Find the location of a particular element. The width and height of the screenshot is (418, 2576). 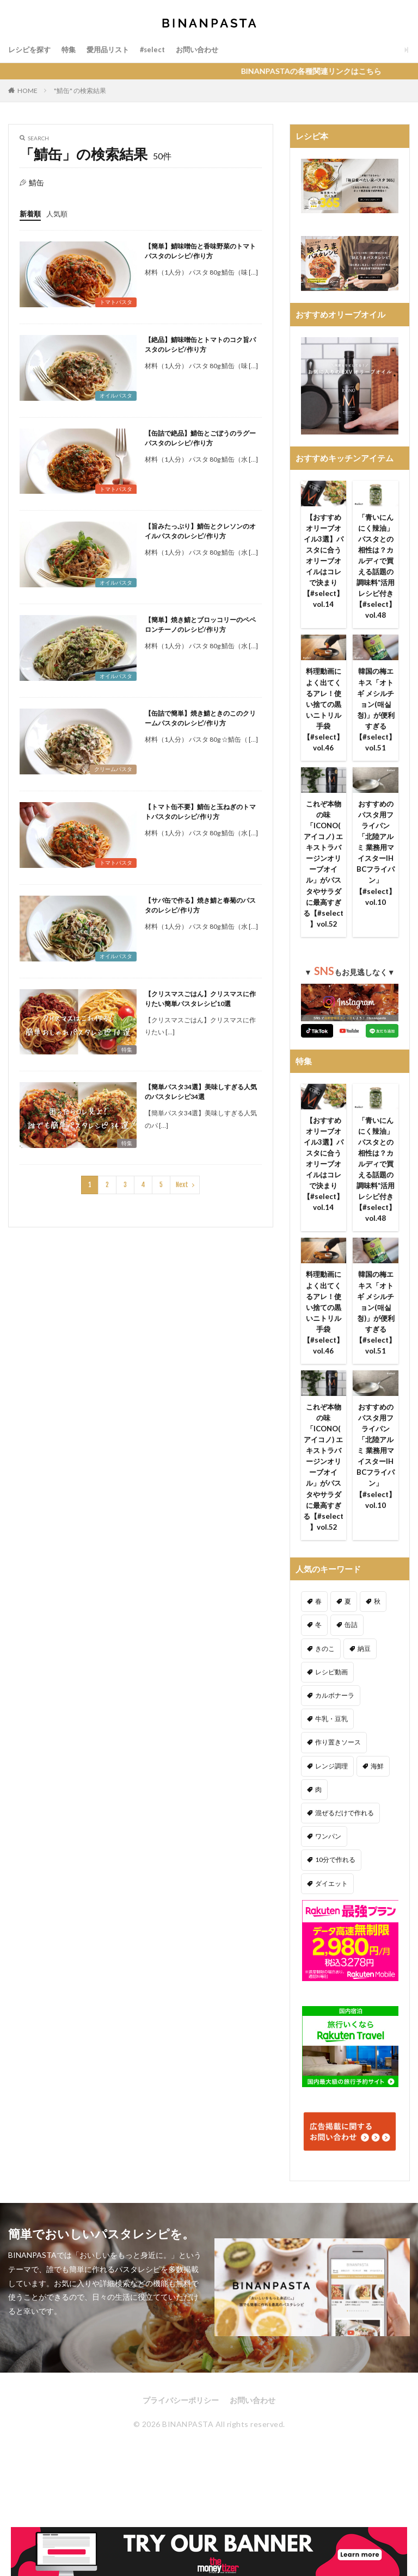

人気順 is located at coordinates (59, 213).